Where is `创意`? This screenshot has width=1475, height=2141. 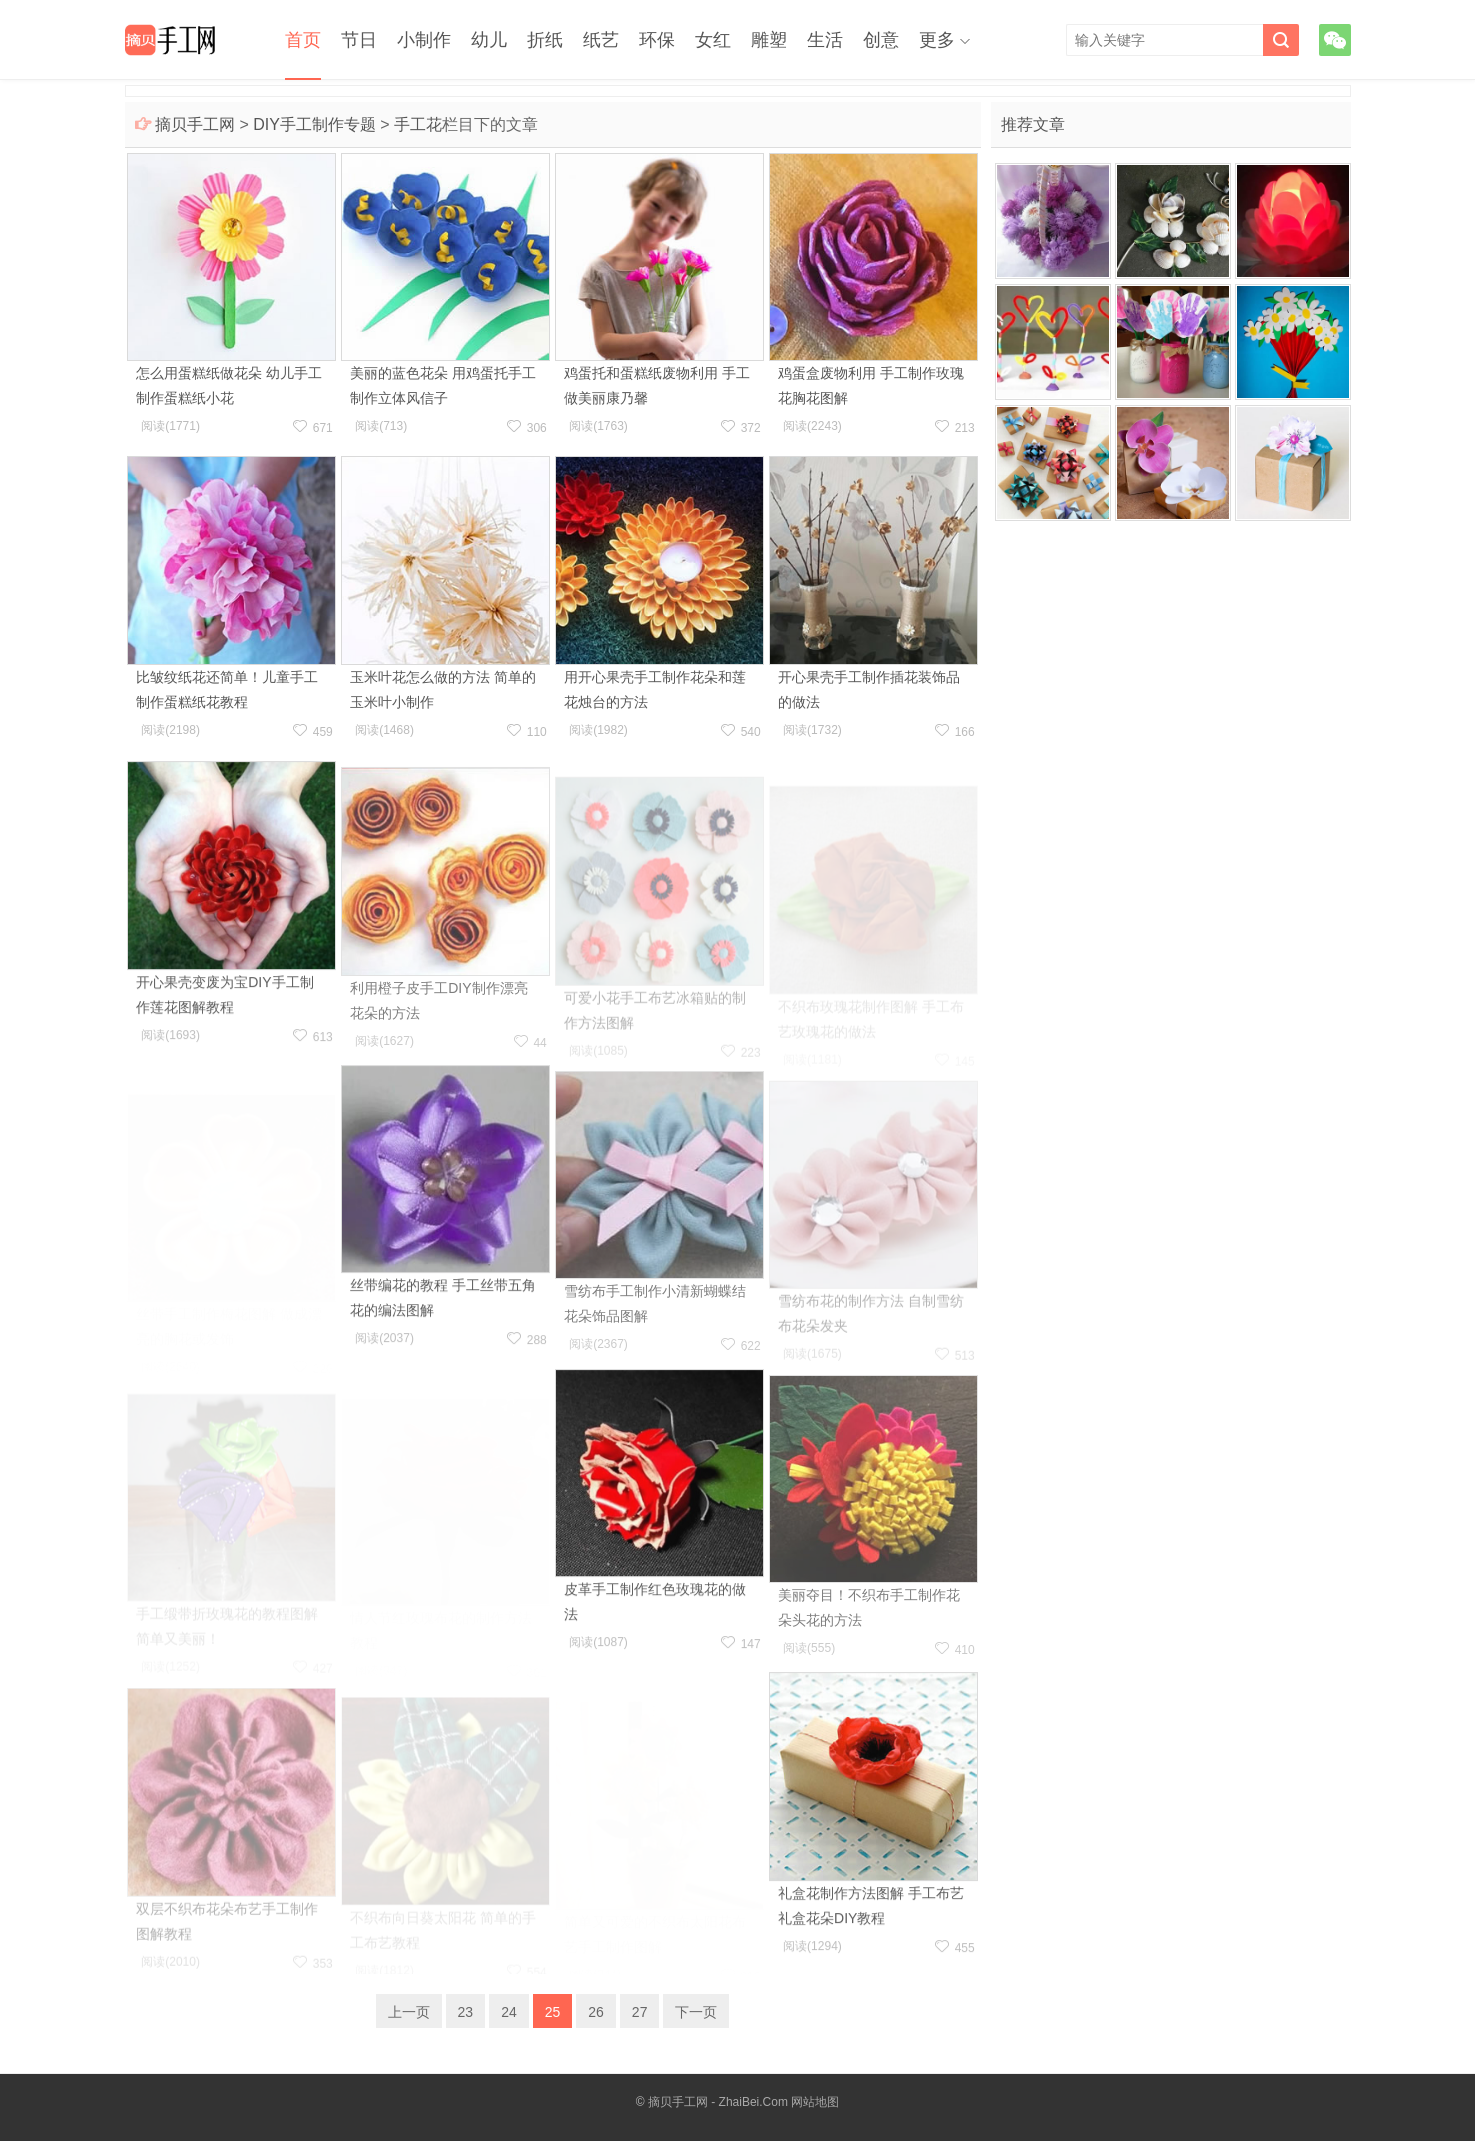
创意 is located at coordinates (881, 40).